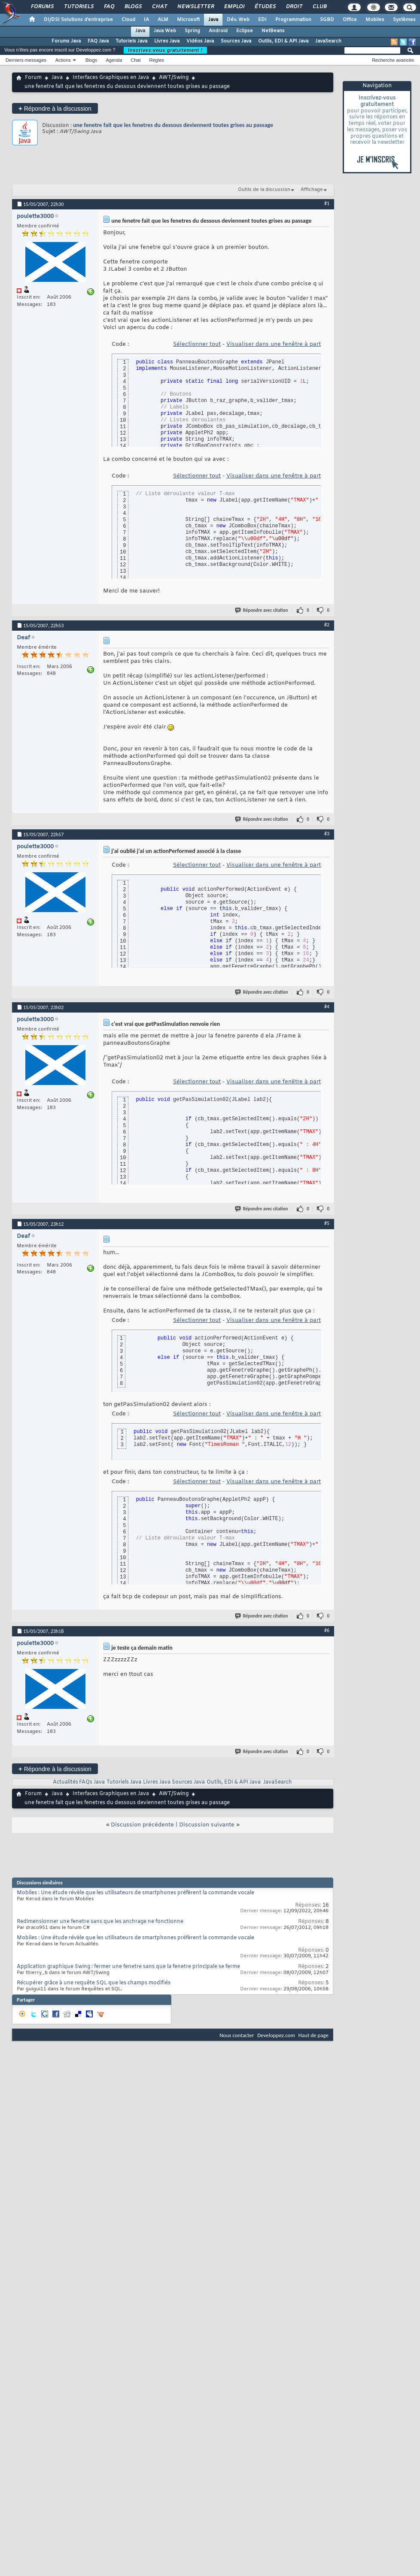 Image resolution: width=420 pixels, height=2576 pixels. What do you see at coordinates (276, 2035) in the screenshot?
I see `Developpez.com` at bounding box center [276, 2035].